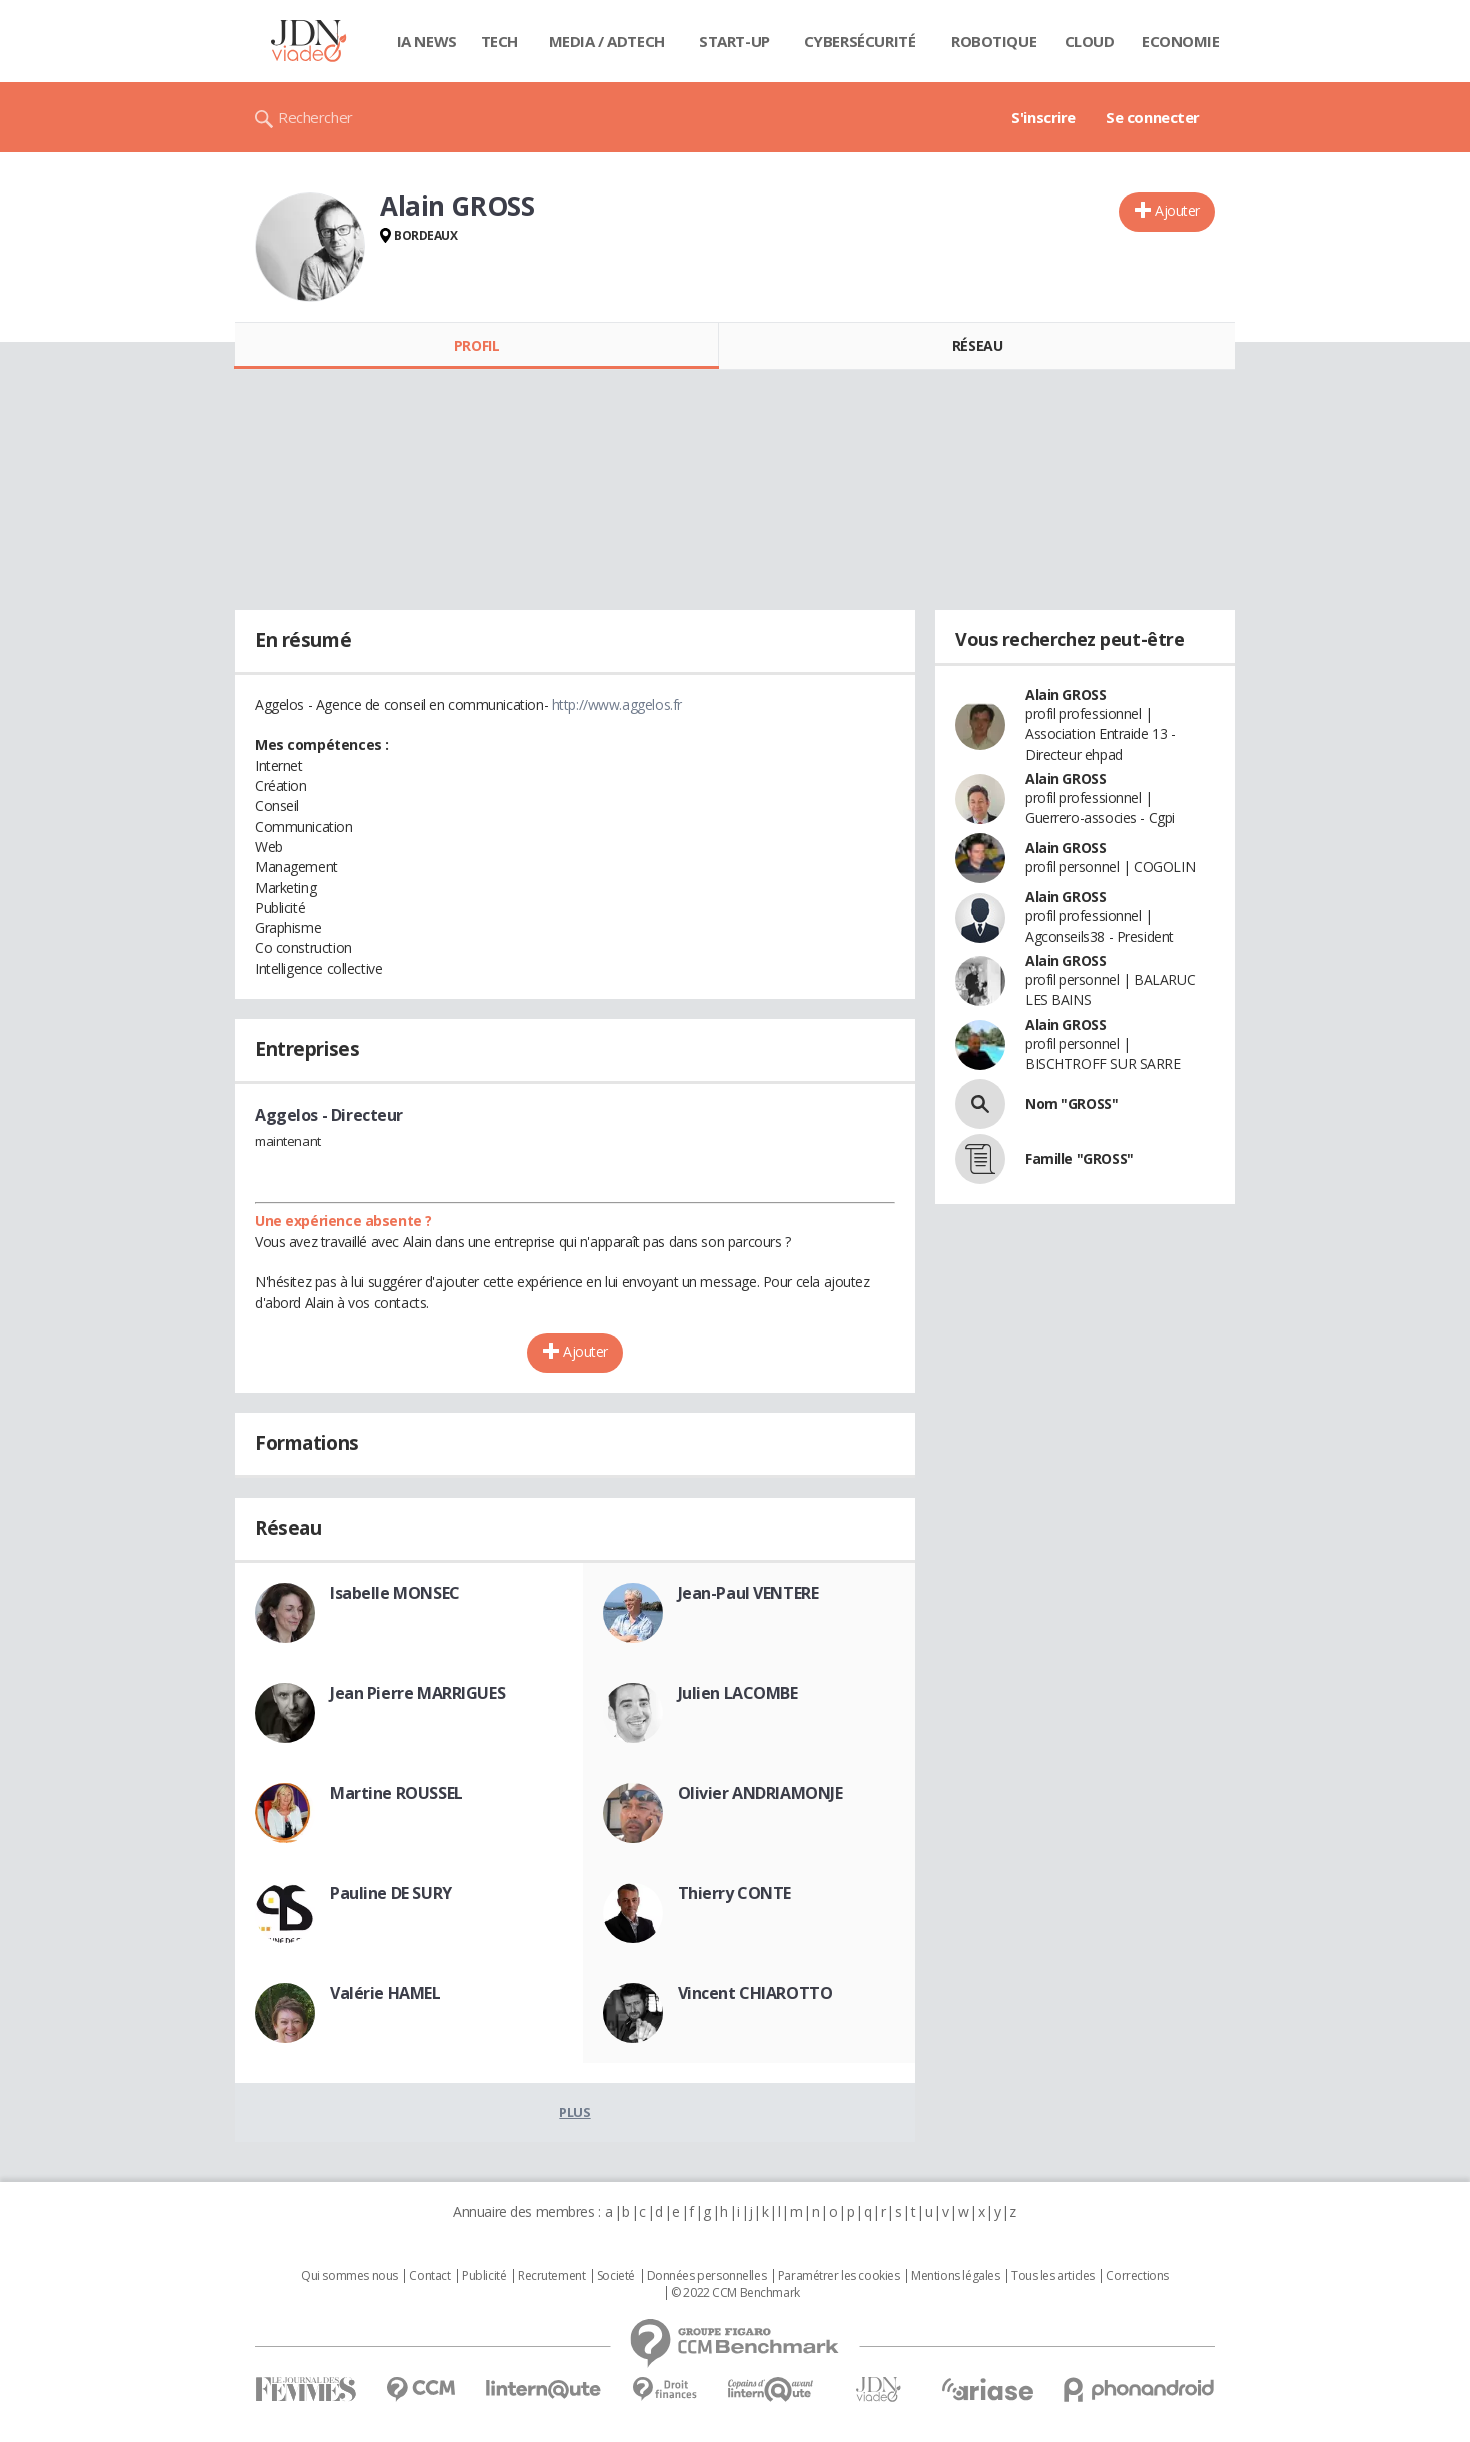  Describe the element at coordinates (707, 2276) in the screenshot. I see `Données personnelles` at that location.